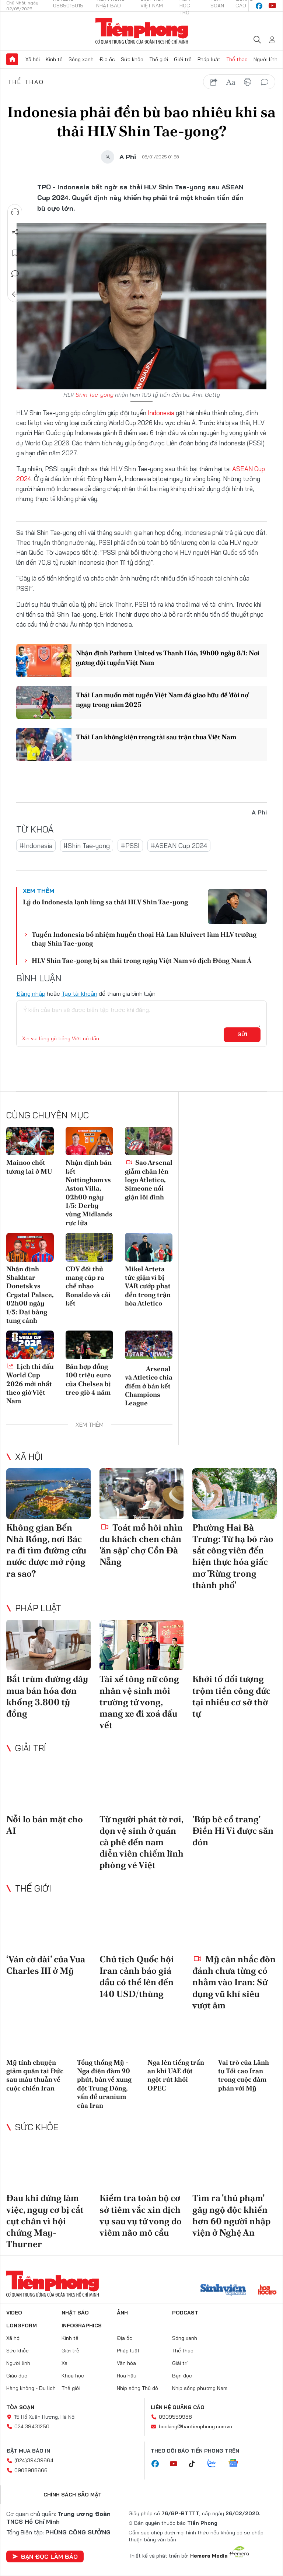  What do you see at coordinates (130, 845) in the screenshot?
I see `#PSSI` at bounding box center [130, 845].